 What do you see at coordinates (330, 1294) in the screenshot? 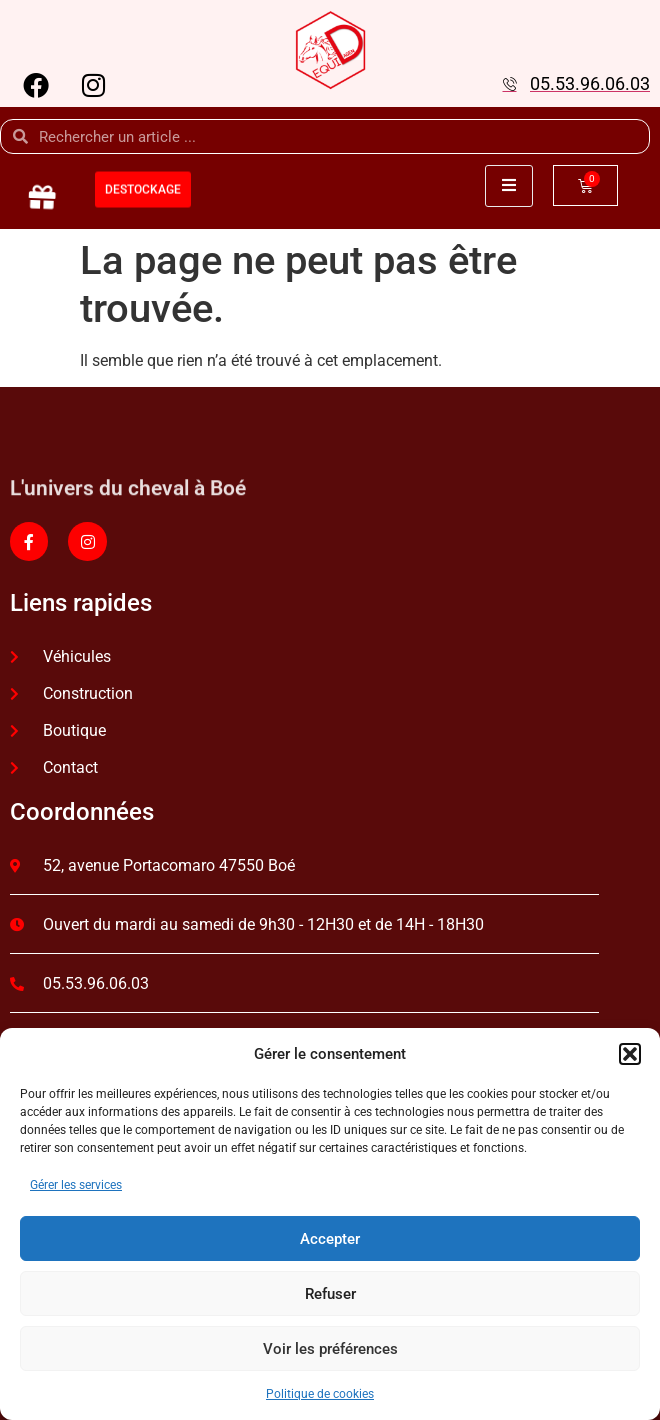
I see `Refuser` at bounding box center [330, 1294].